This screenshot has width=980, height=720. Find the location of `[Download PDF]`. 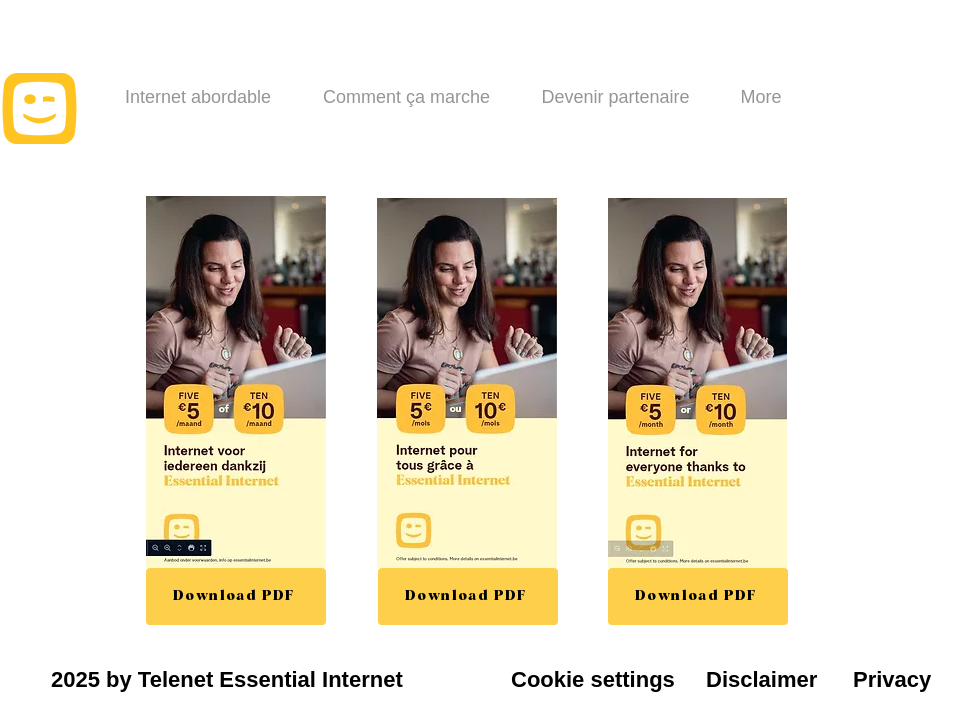

[Download PDF] is located at coordinates (236, 596).